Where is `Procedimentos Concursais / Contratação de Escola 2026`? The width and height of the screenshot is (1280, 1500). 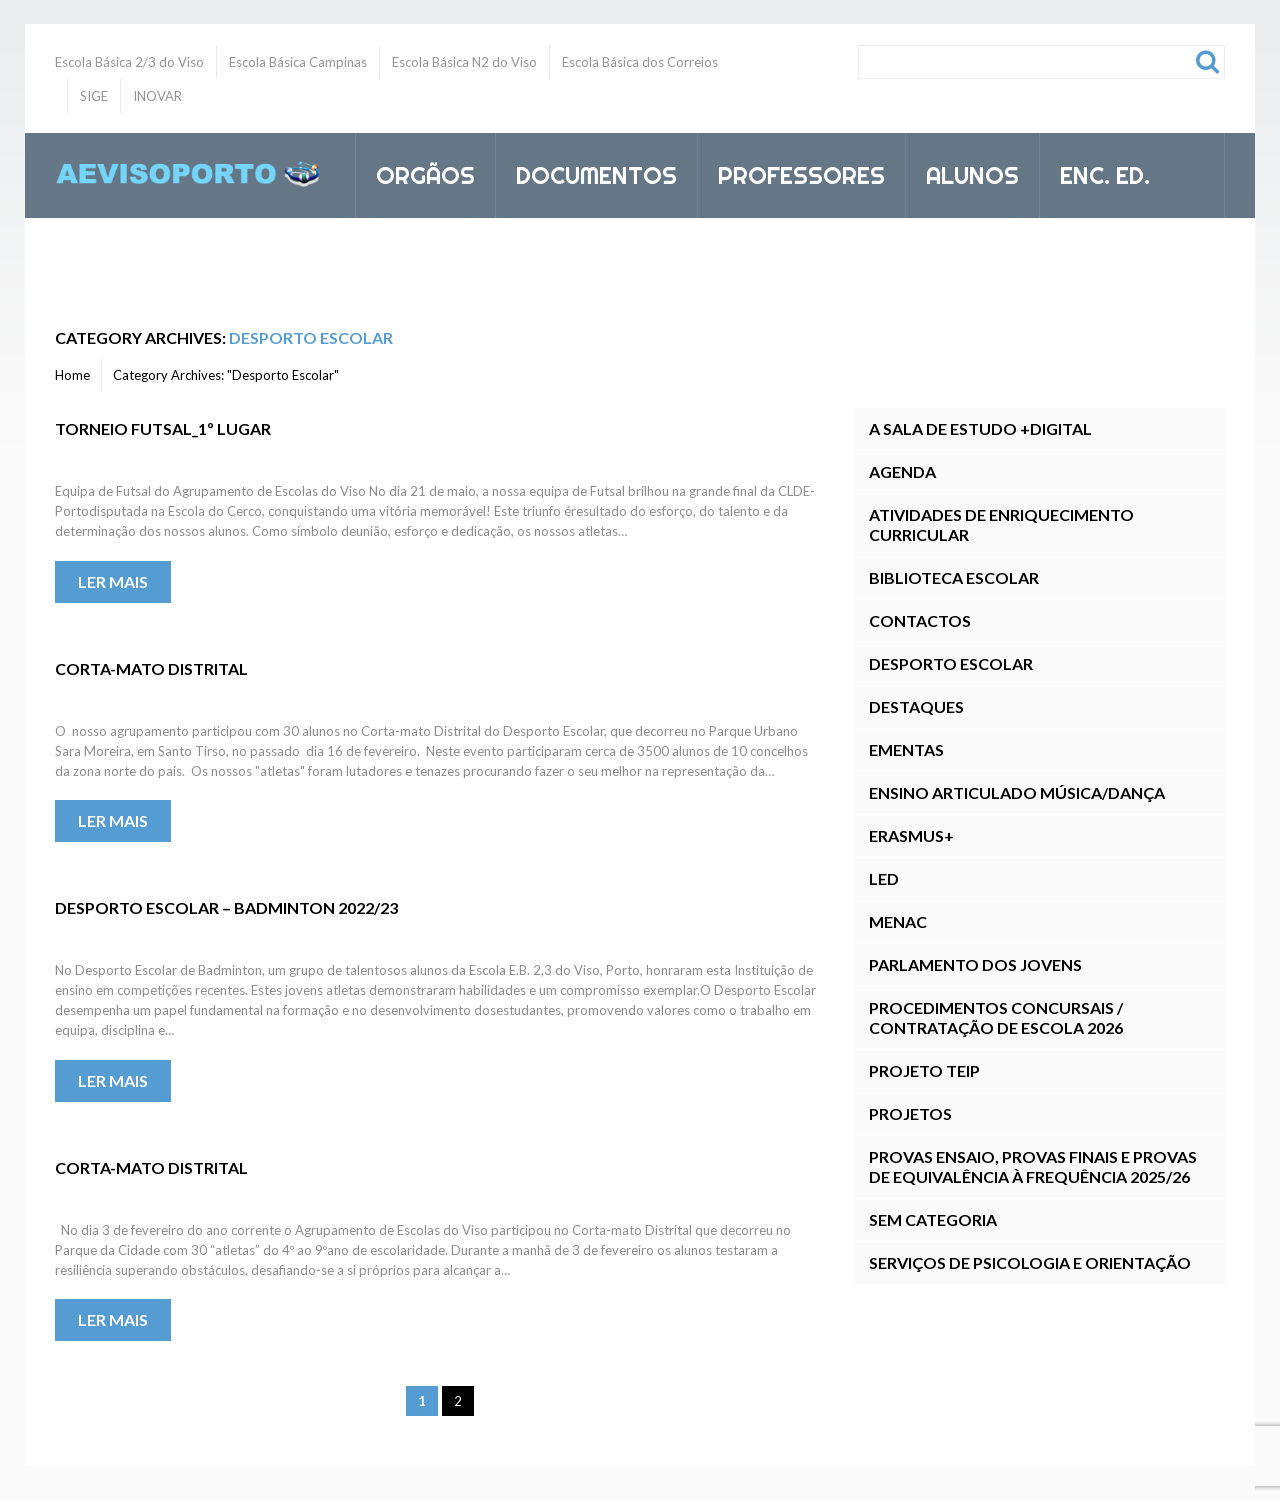 Procedimentos Concursais / Contratação de Escola 2026 is located at coordinates (996, 1017).